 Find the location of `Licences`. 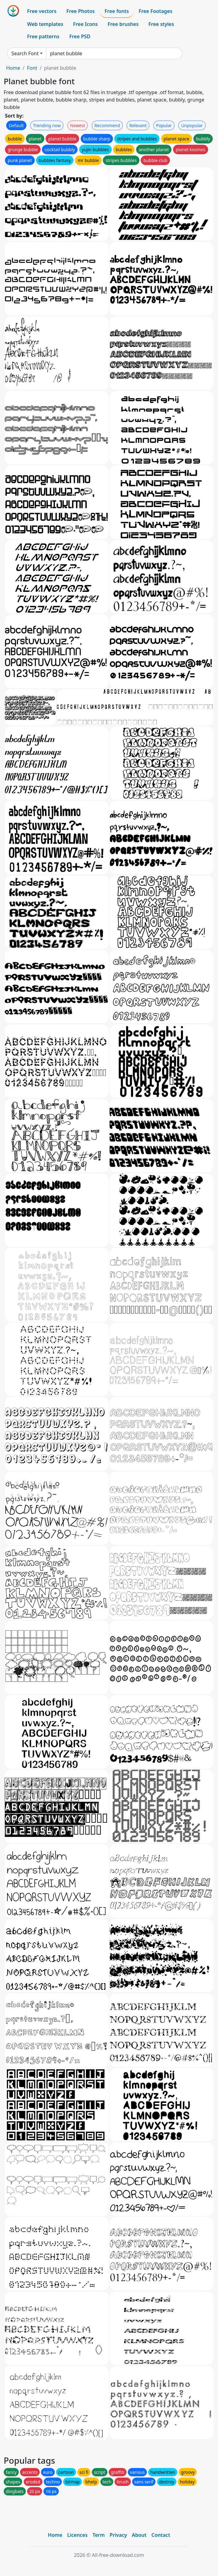

Licences is located at coordinates (77, 2535).